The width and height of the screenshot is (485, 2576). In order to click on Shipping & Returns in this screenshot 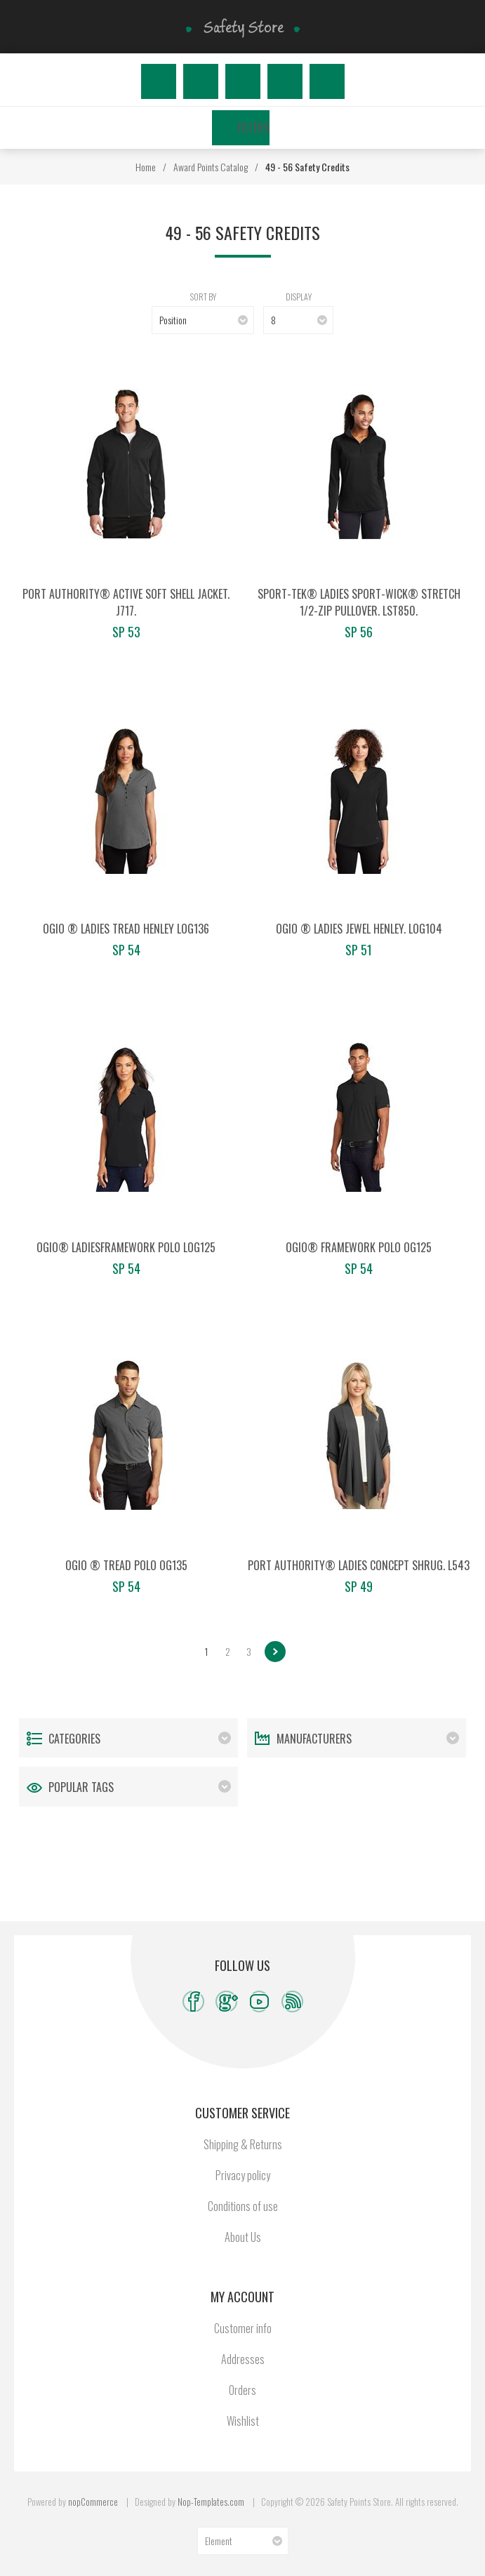, I will do `click(243, 2144)`.